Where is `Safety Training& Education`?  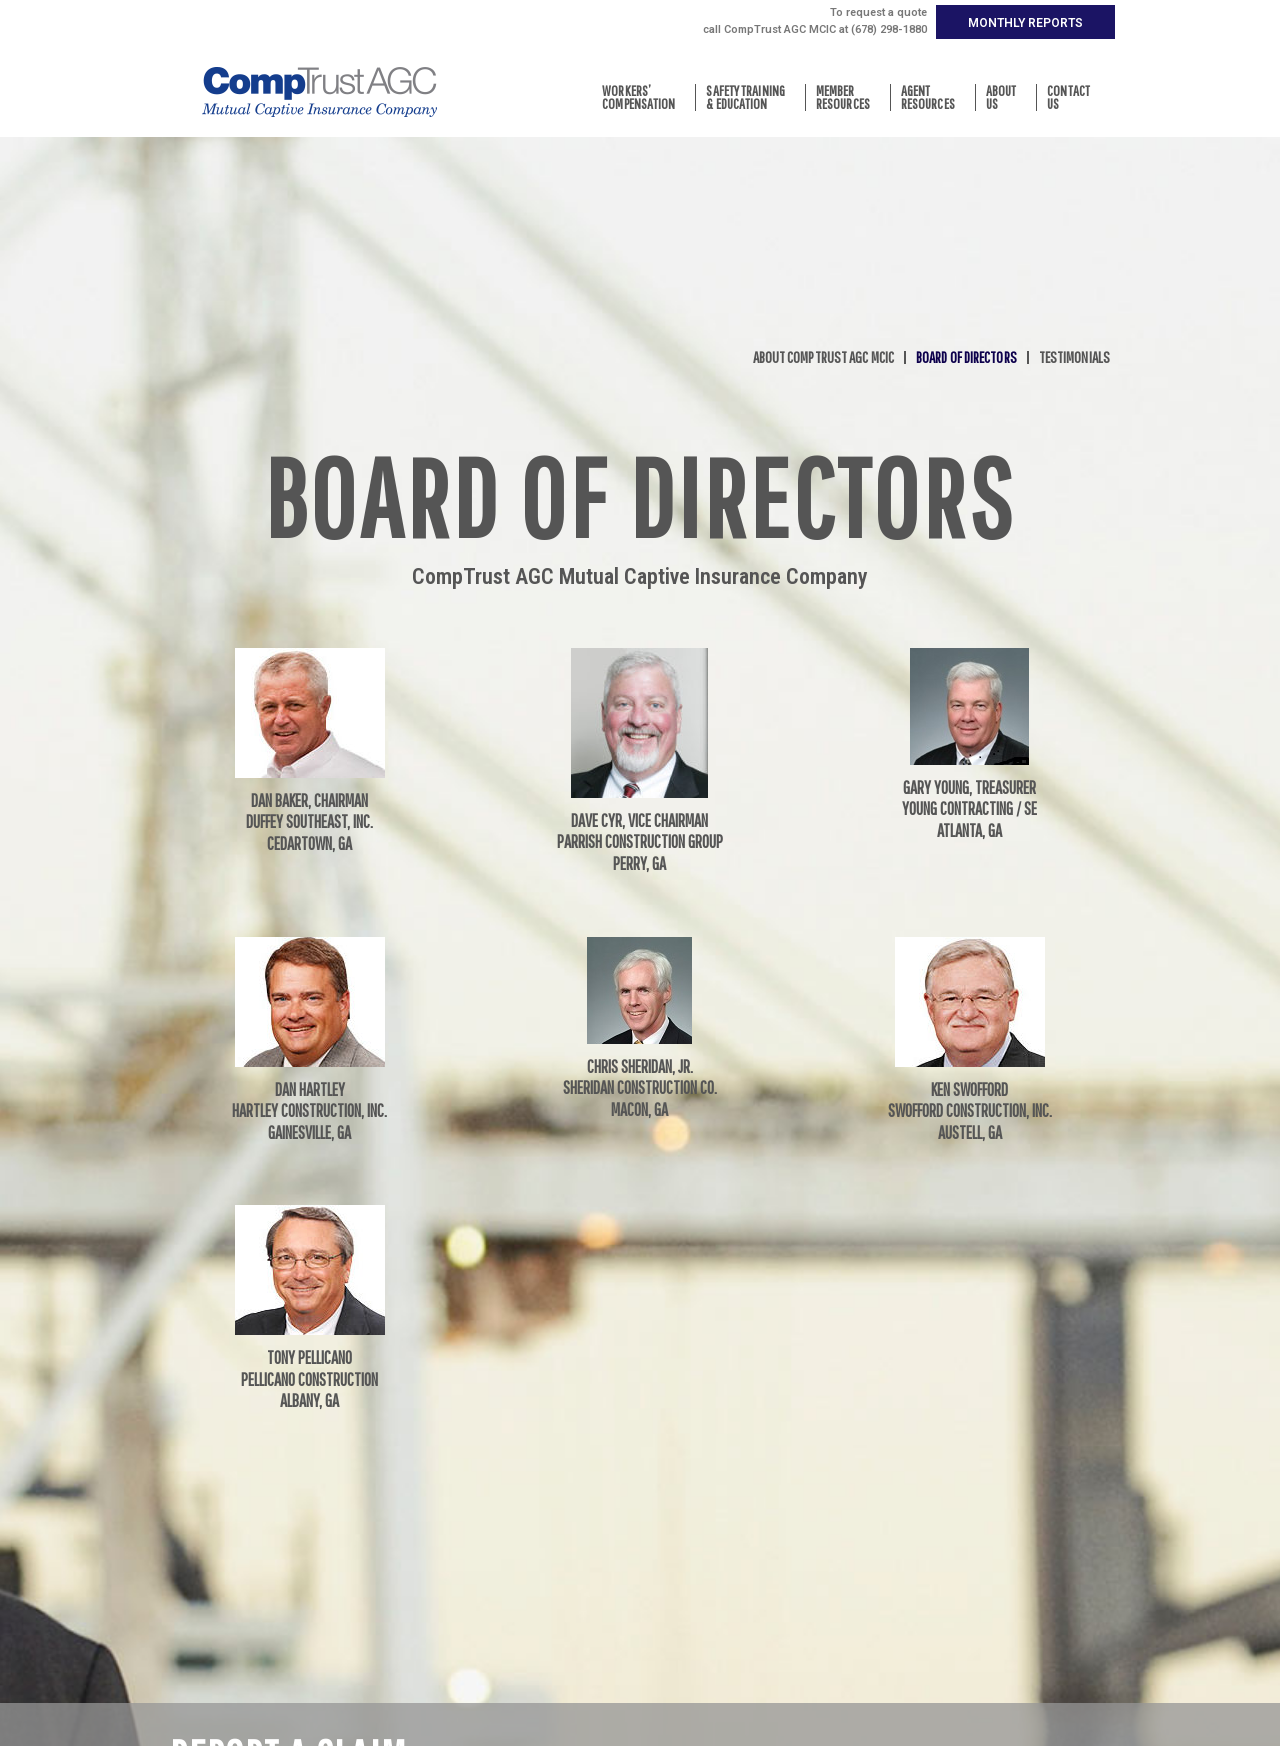 Safety Training& Education is located at coordinates (750, 97).